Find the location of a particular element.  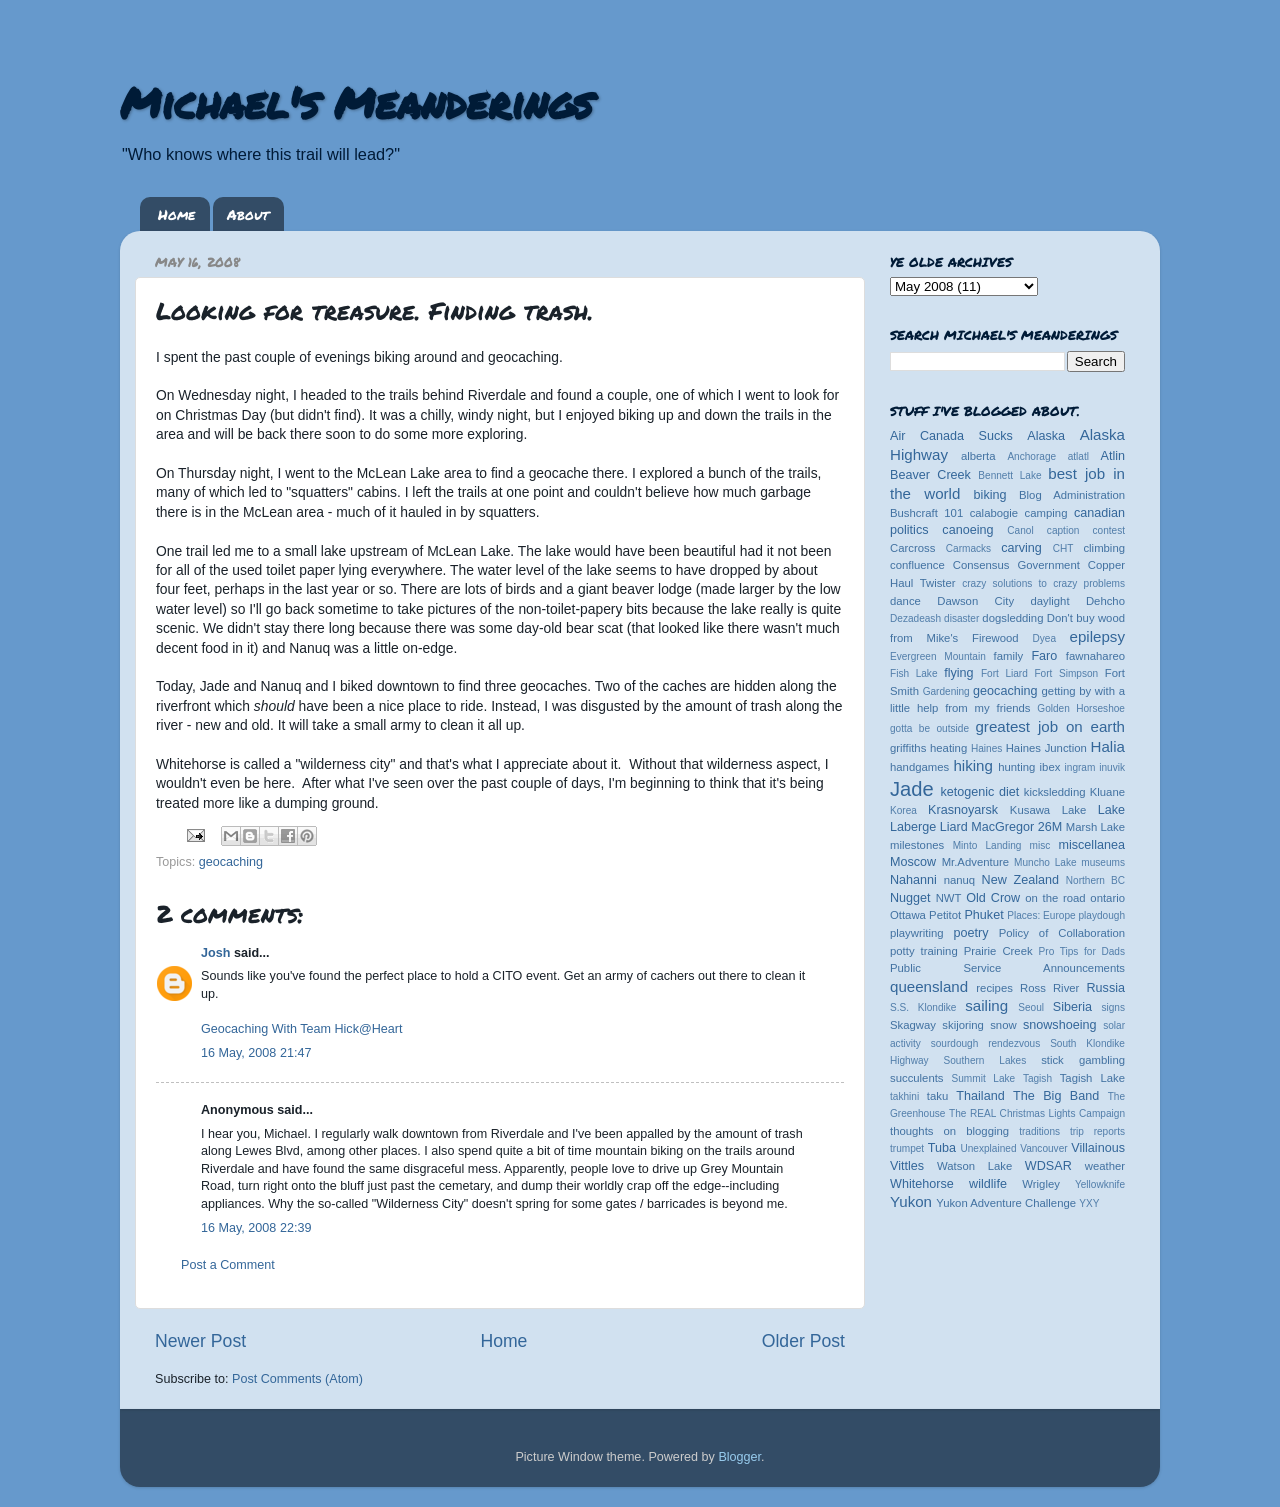

dance is located at coordinates (905, 601).